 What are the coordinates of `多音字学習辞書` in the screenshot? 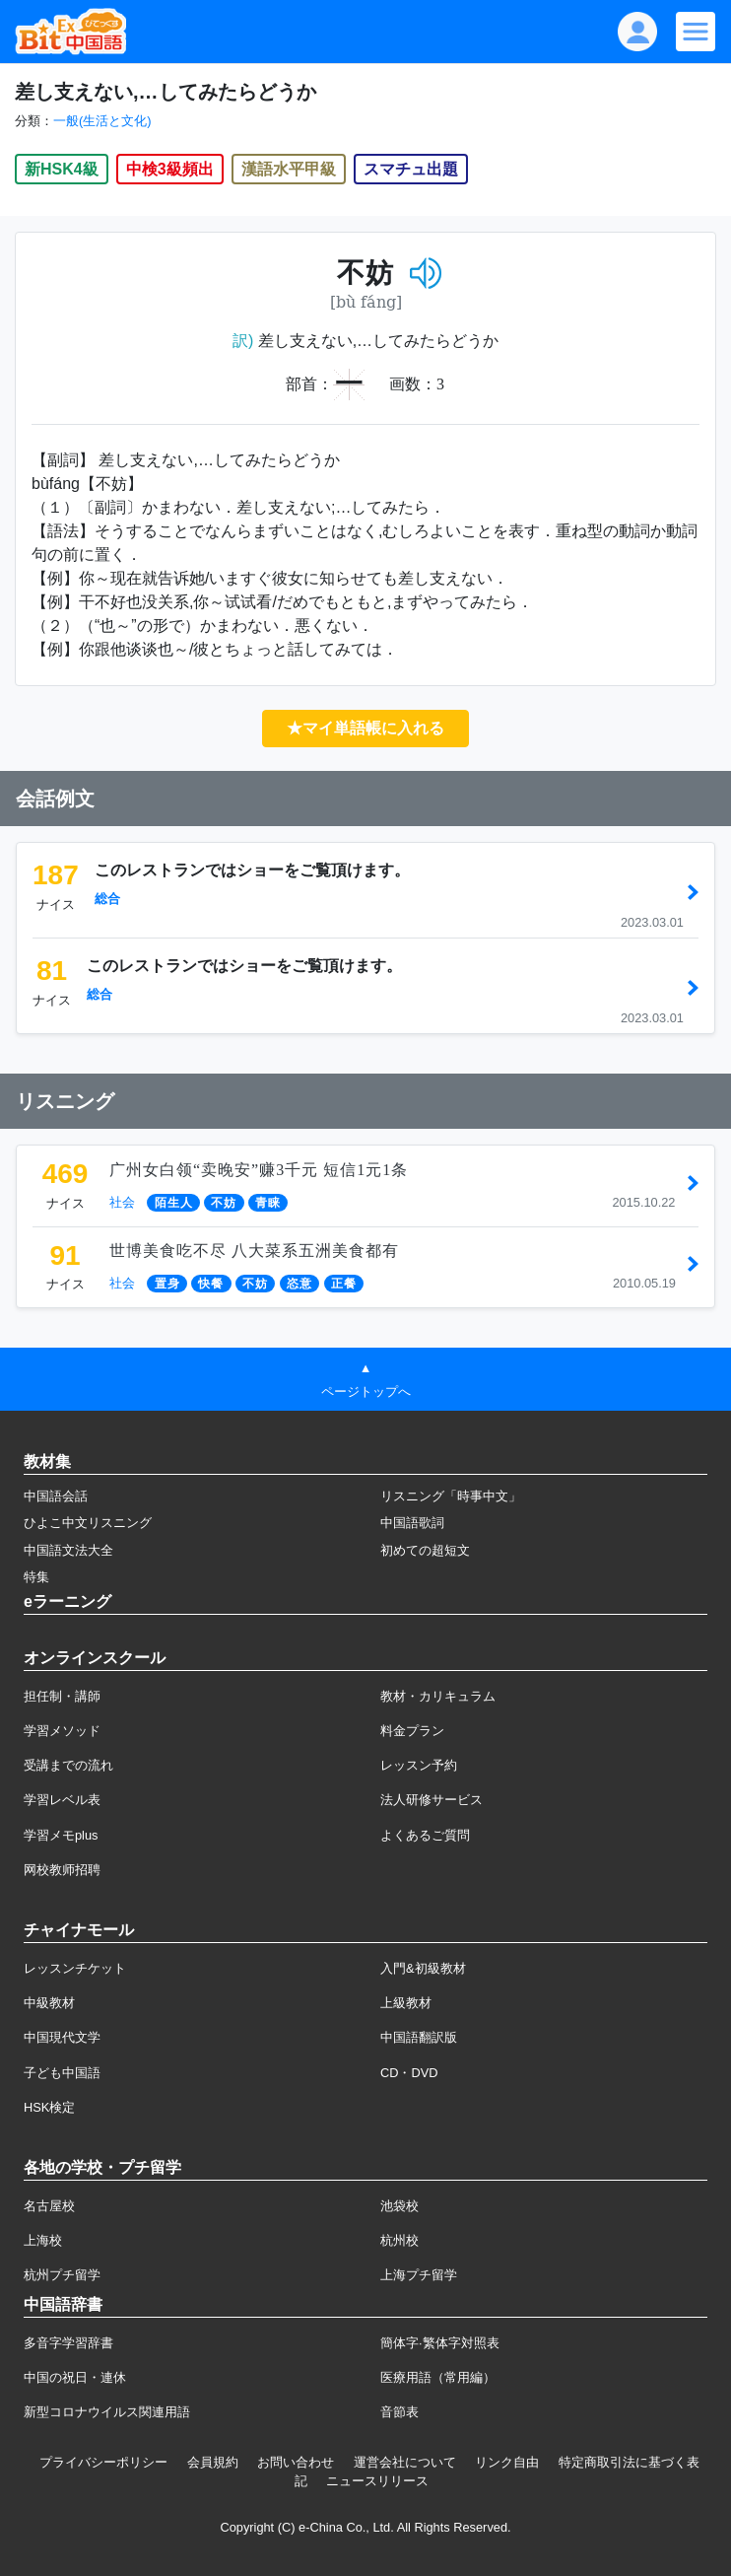 It's located at (68, 2342).